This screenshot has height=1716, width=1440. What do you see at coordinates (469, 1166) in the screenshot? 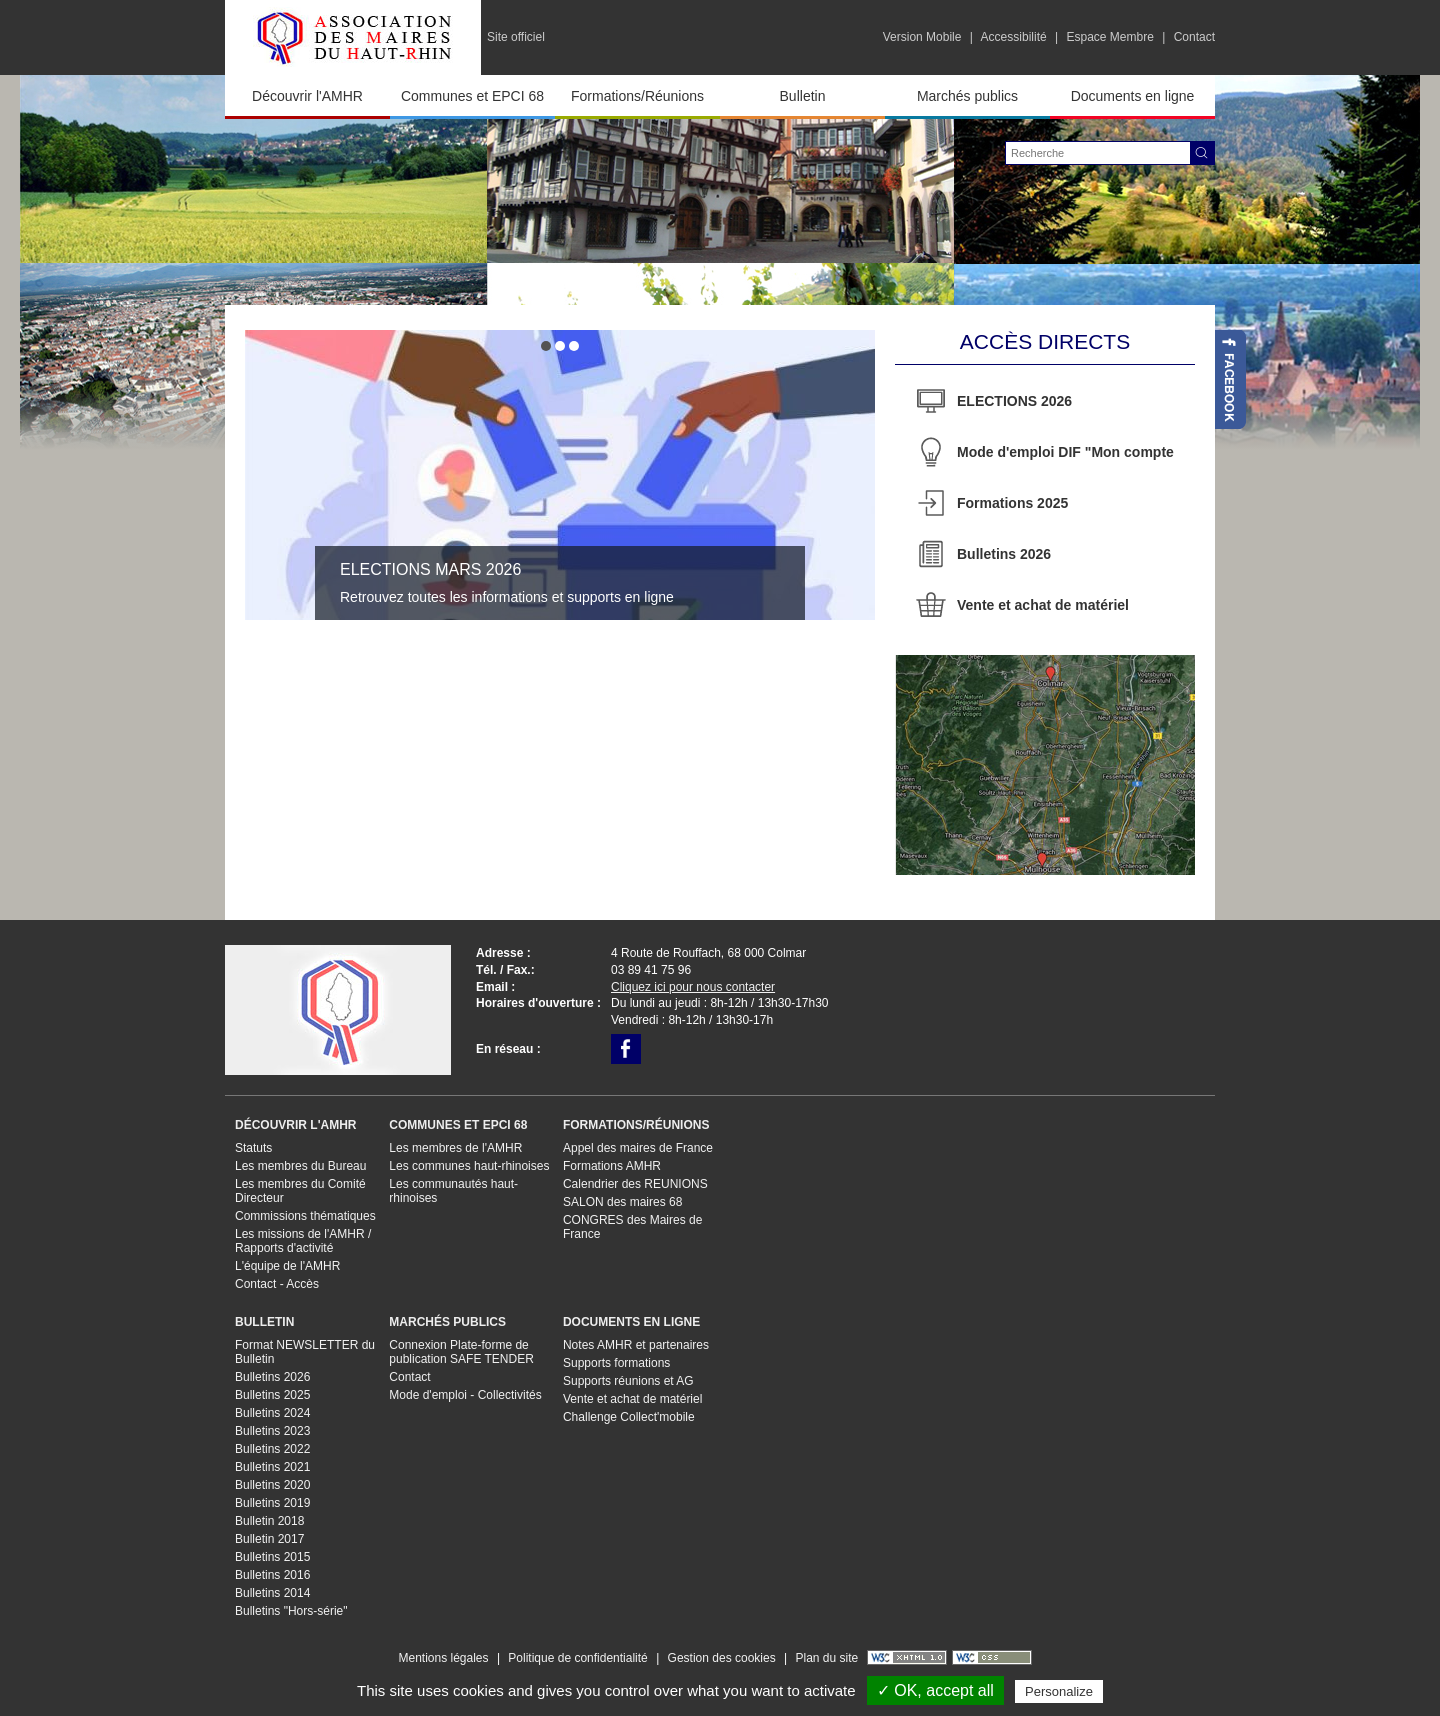
I see `Les communes haut-rhinoises` at bounding box center [469, 1166].